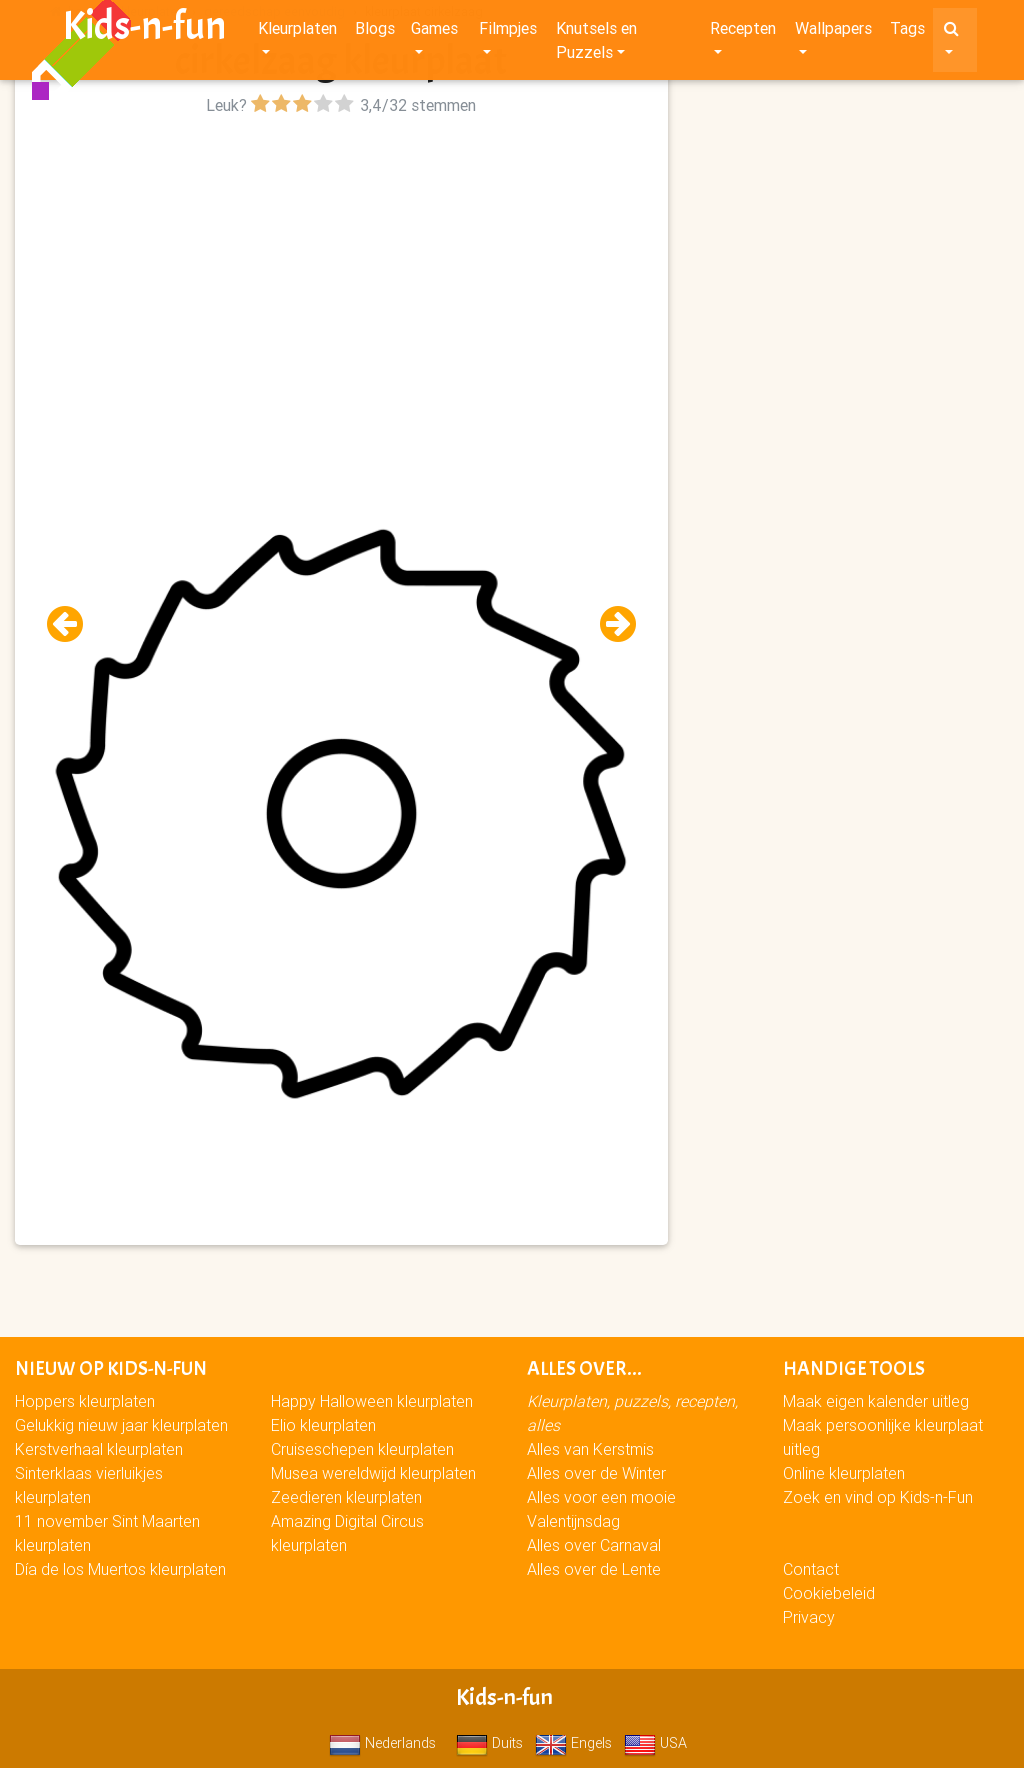 The image size is (1024, 1768). Describe the element at coordinates (655, 1743) in the screenshot. I see `USA` at that location.